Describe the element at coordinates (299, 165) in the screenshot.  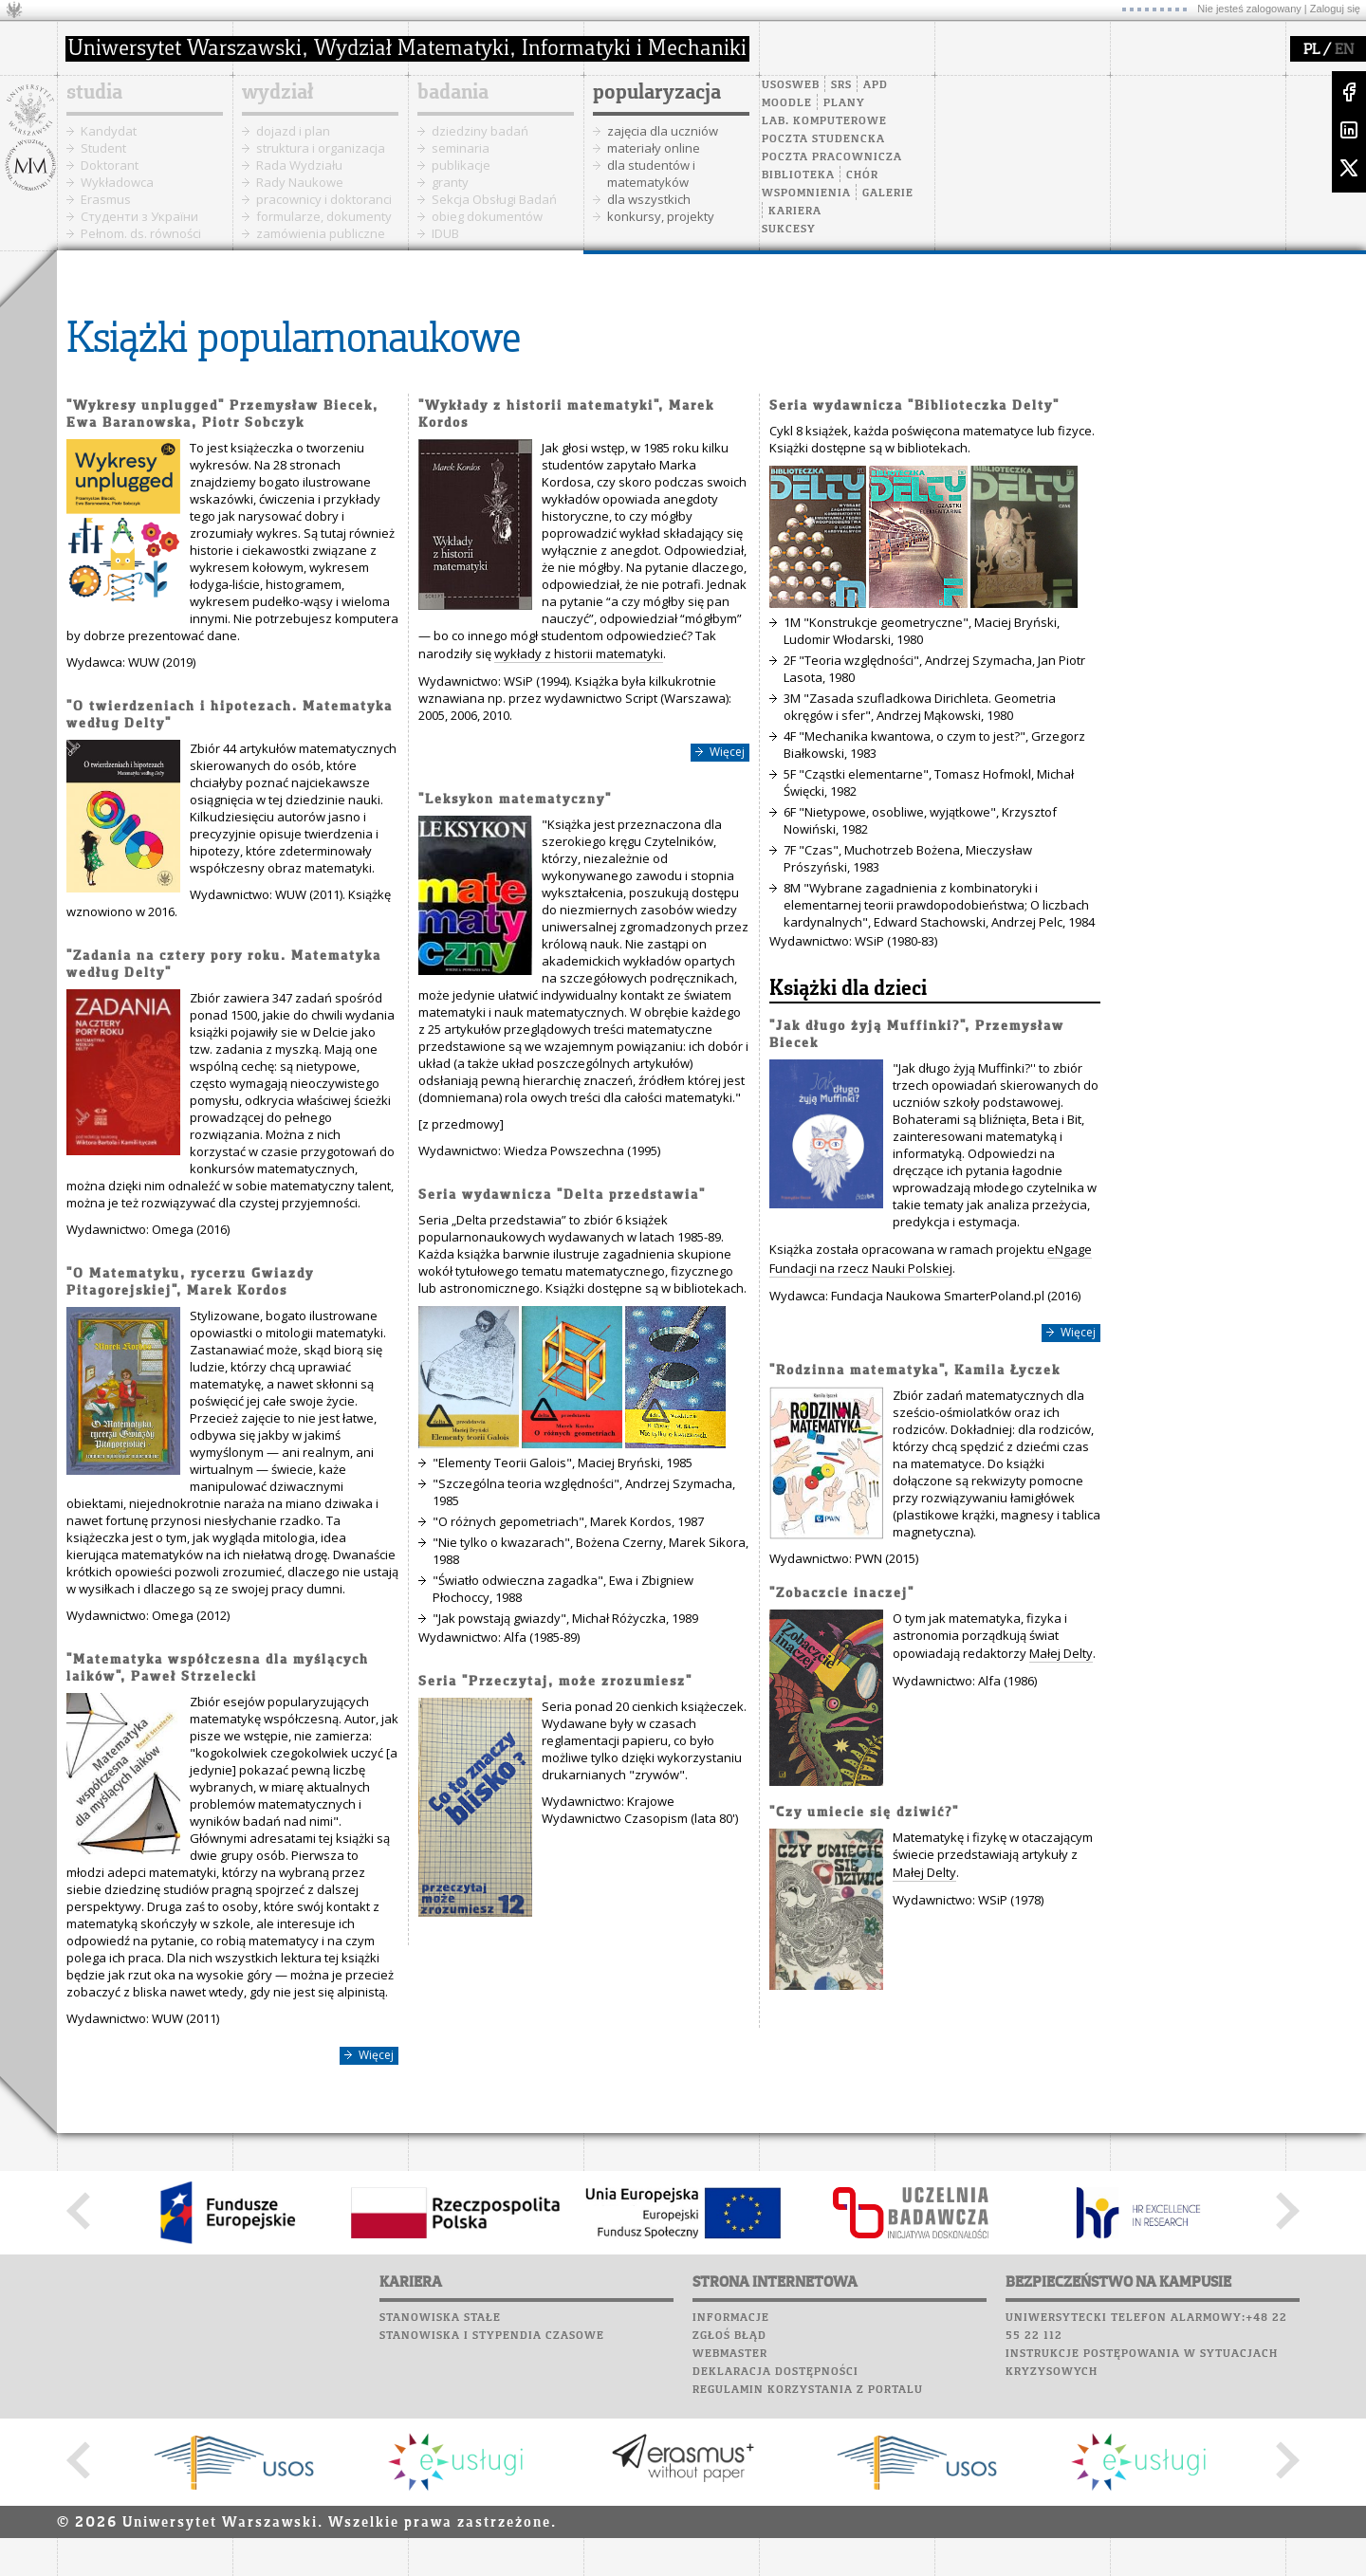
I see `Rada Wydziału` at that location.